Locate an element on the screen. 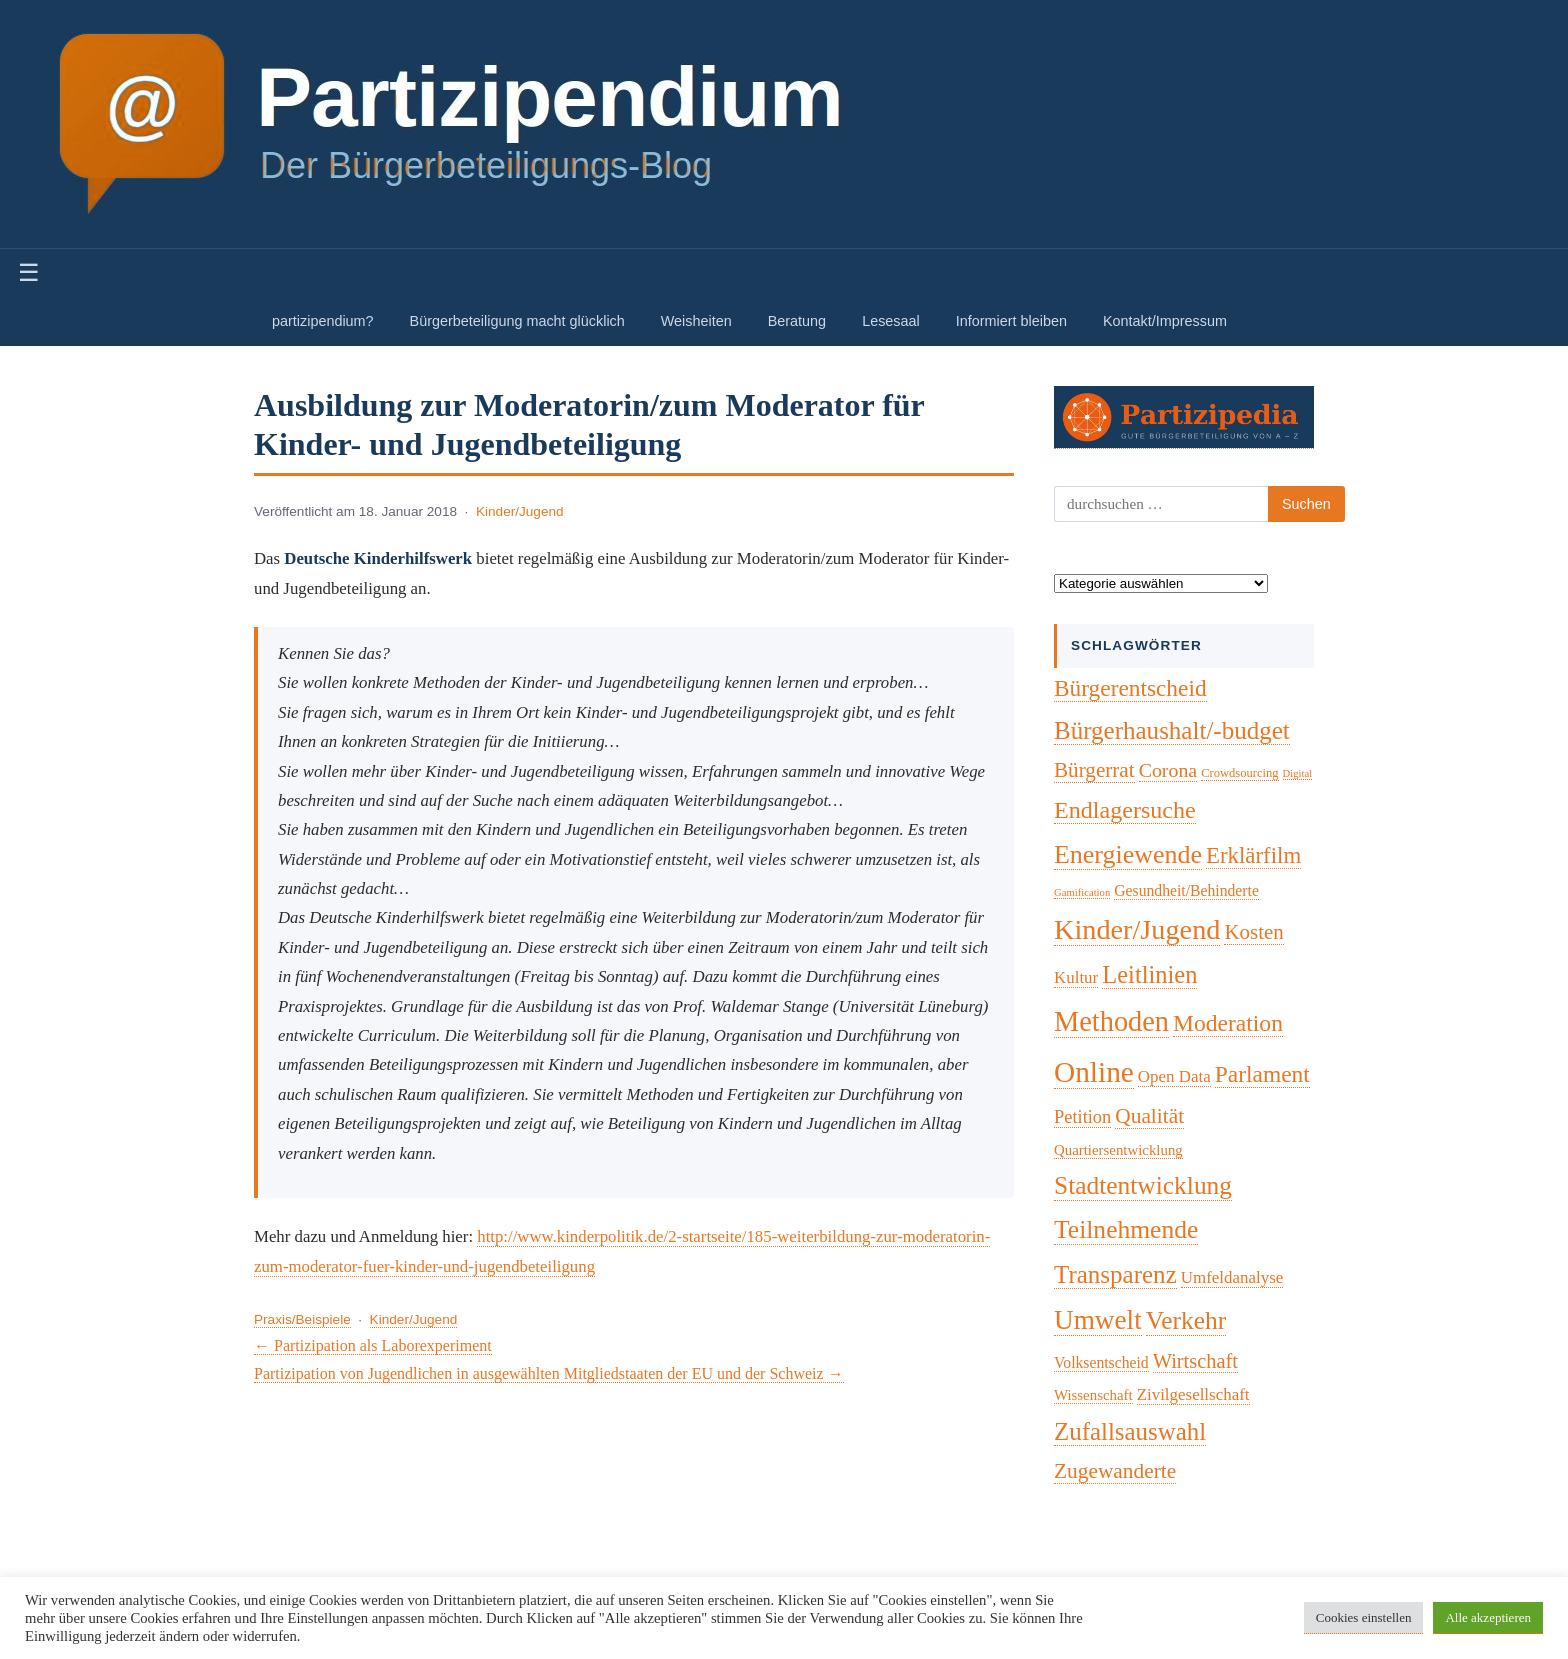 This screenshot has width=1568, height=1659. Bürgerbeteiligung macht glücklich is located at coordinates (517, 321).